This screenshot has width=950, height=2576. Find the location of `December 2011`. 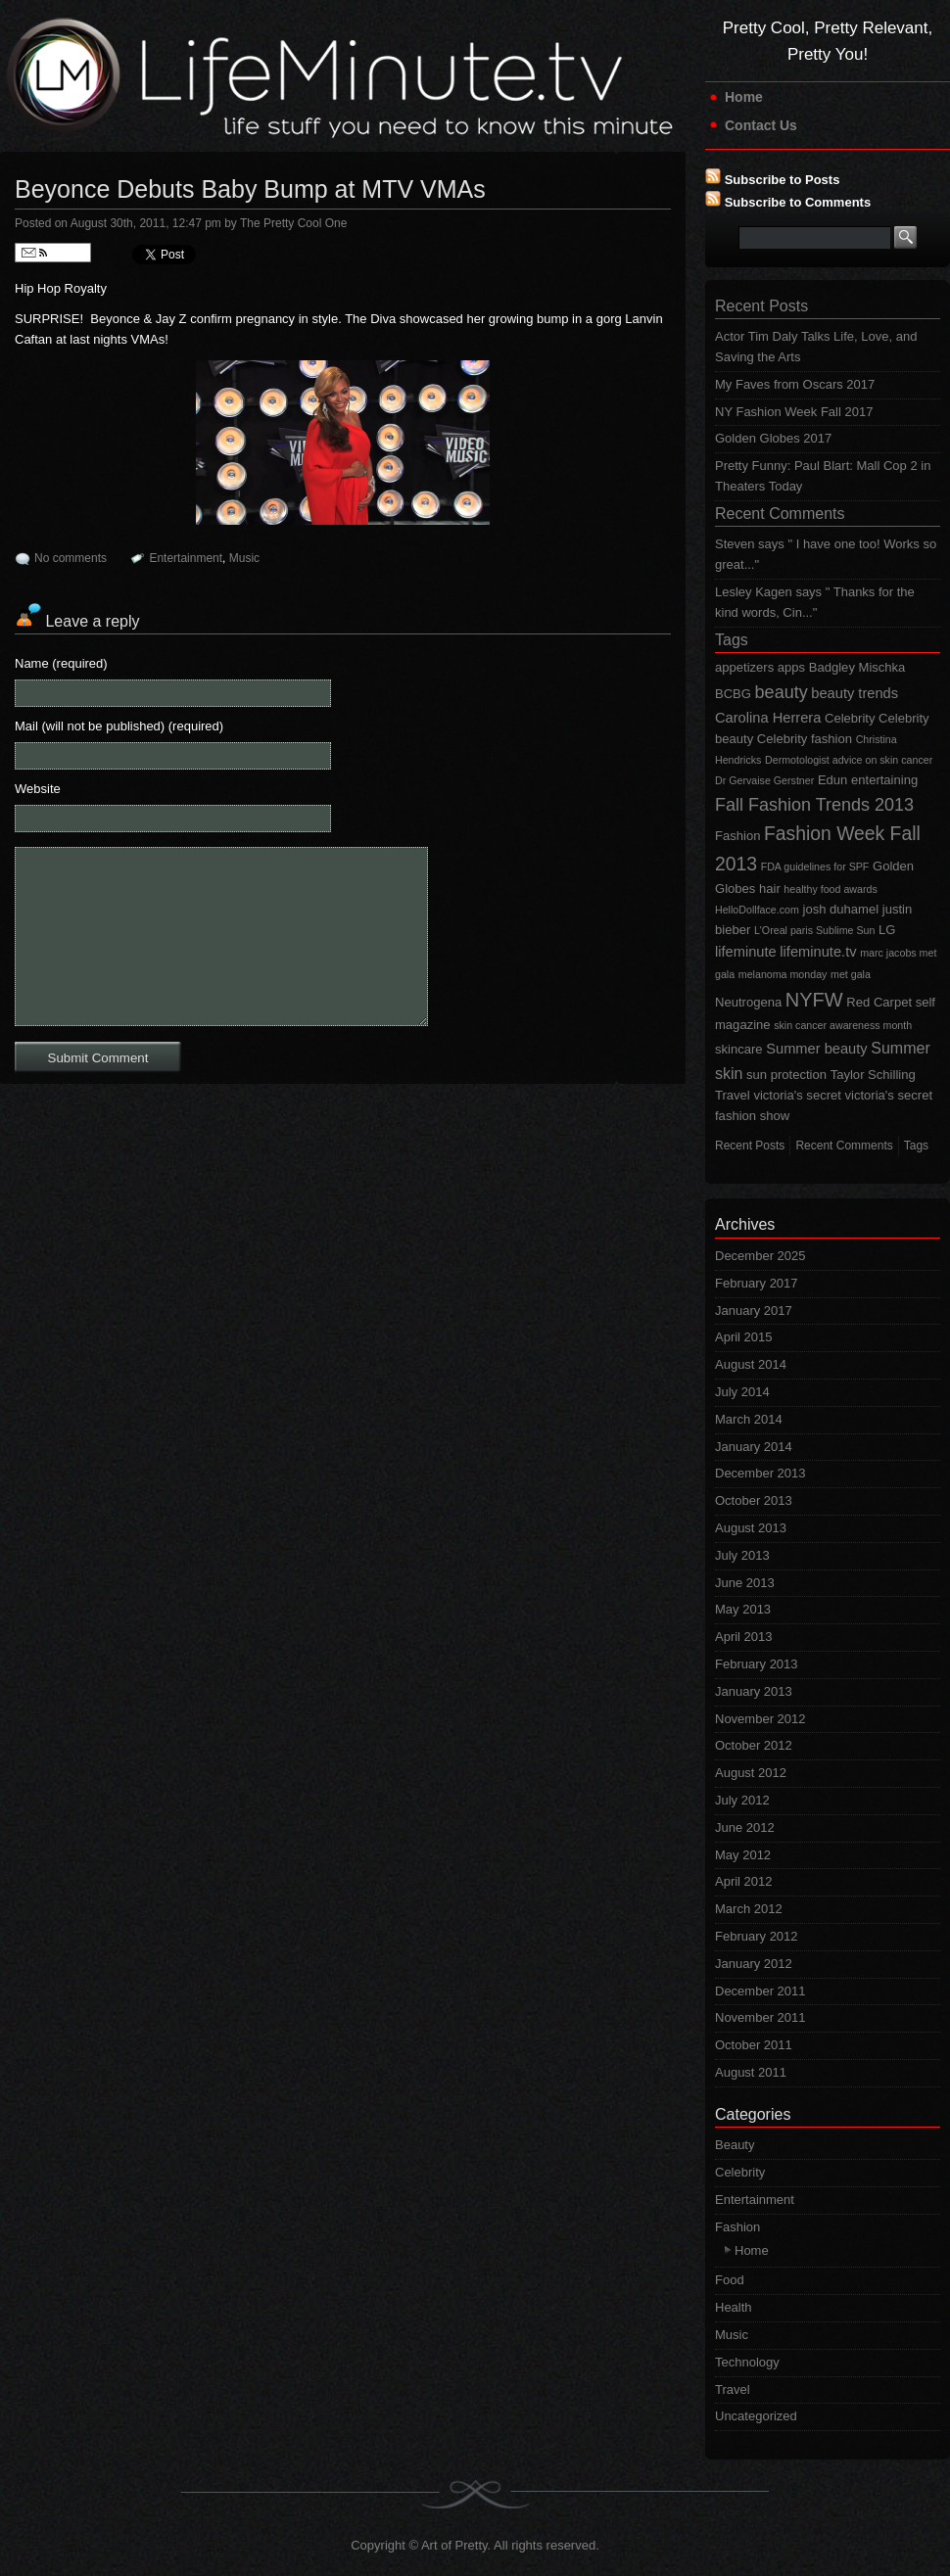

December 2011 is located at coordinates (760, 1991).